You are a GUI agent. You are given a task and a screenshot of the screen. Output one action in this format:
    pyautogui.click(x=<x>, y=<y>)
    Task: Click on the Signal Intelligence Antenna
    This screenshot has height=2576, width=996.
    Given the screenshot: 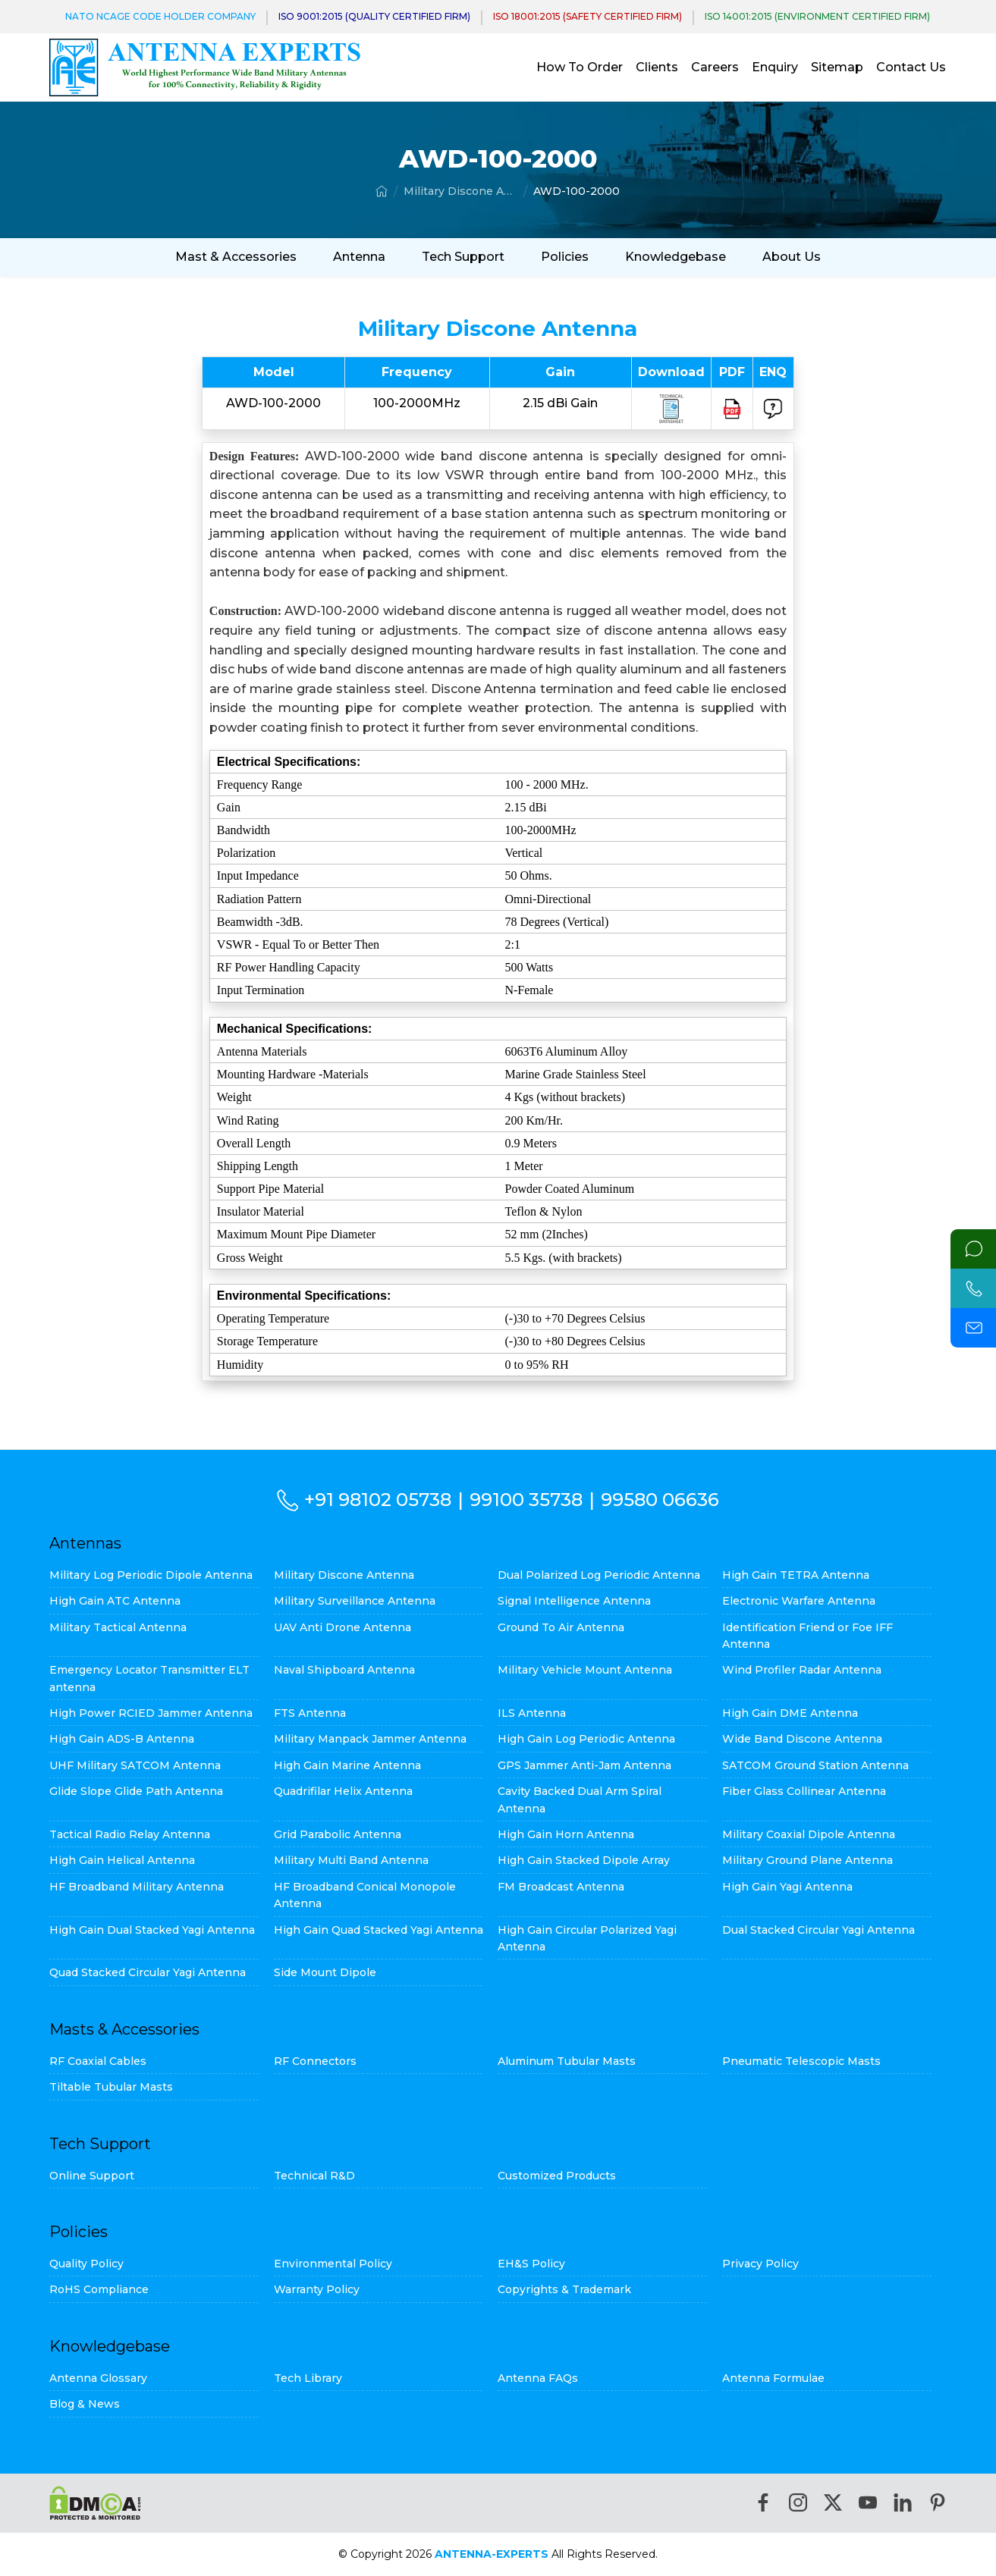 What is the action you would take?
    pyautogui.click(x=574, y=1601)
    